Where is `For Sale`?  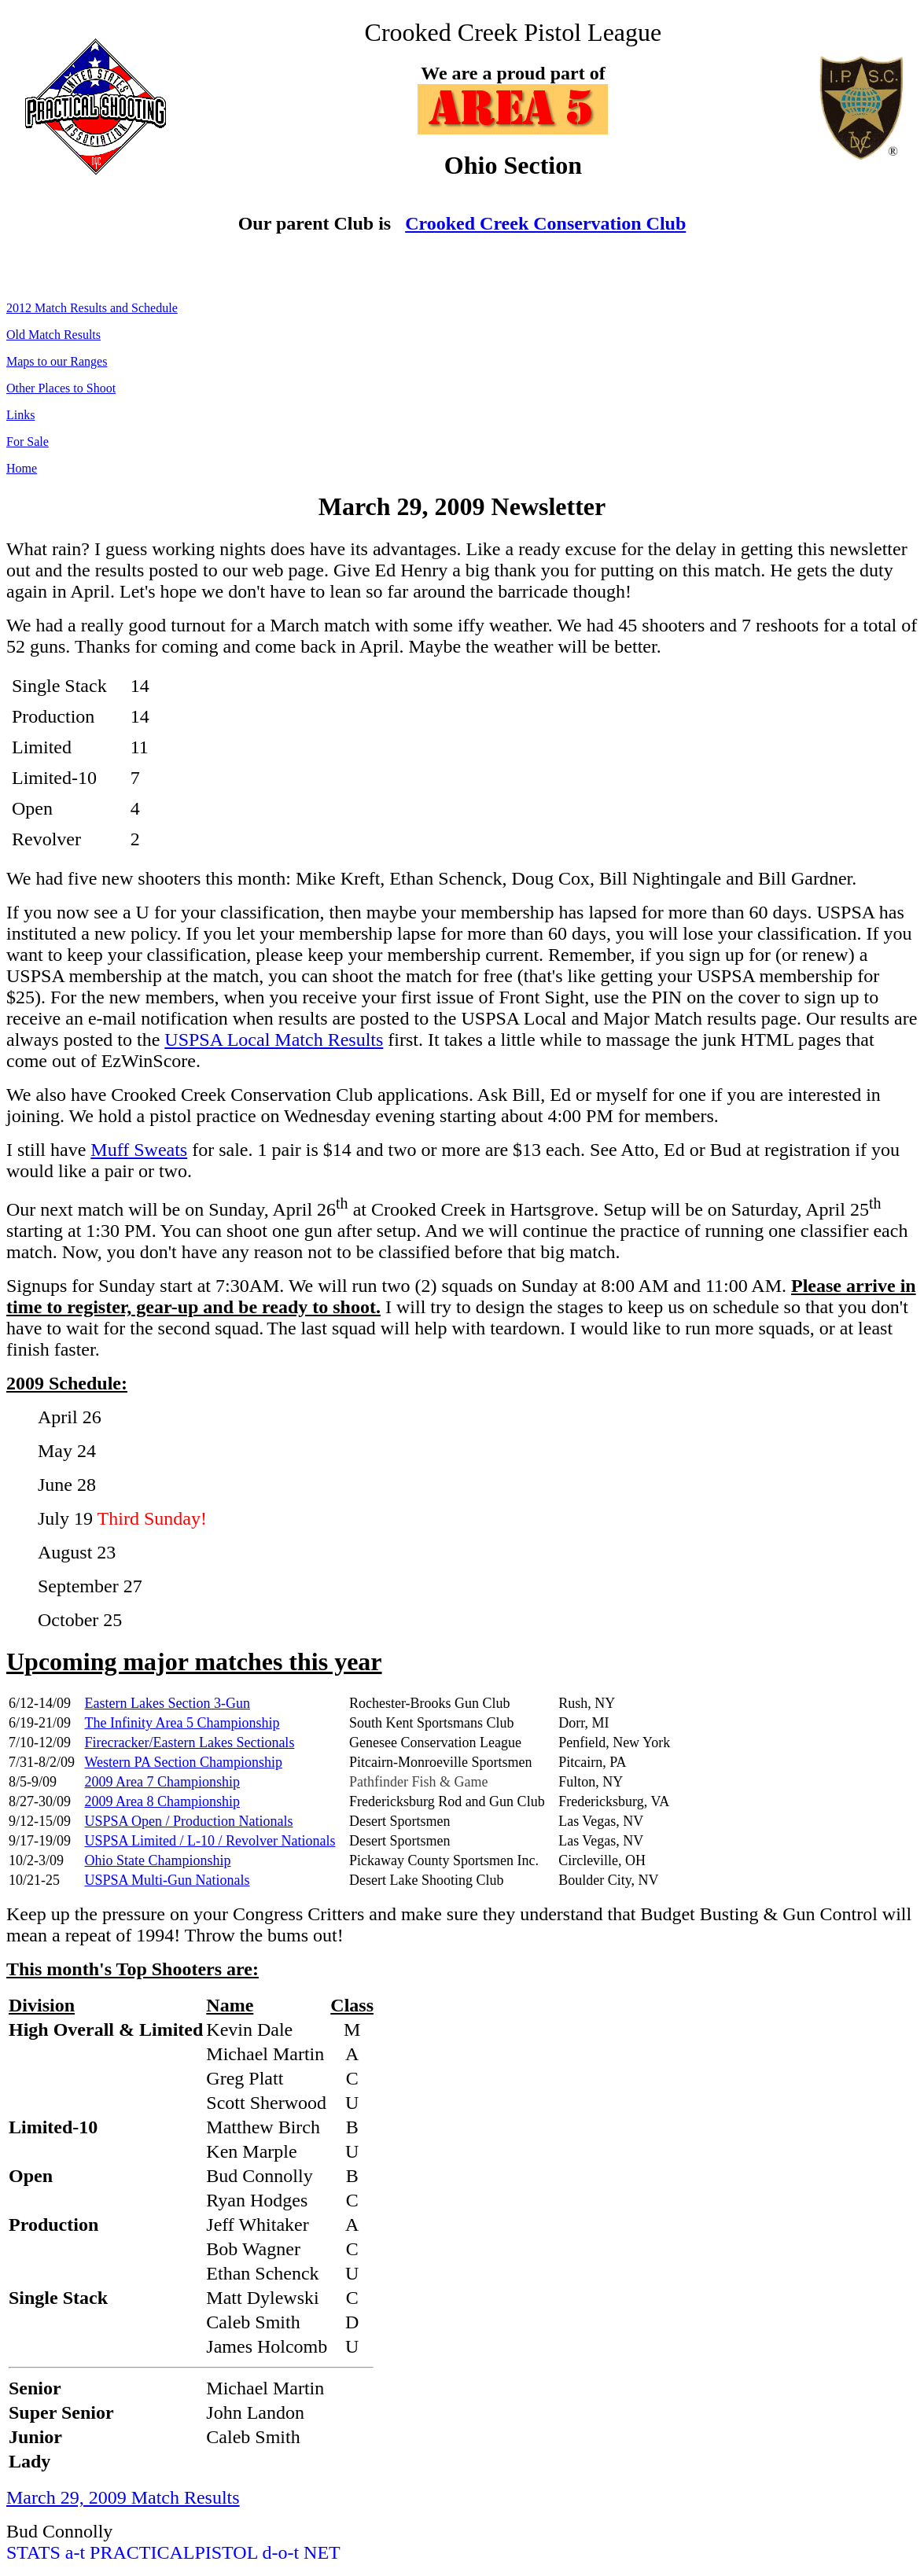 For Sale is located at coordinates (27, 441).